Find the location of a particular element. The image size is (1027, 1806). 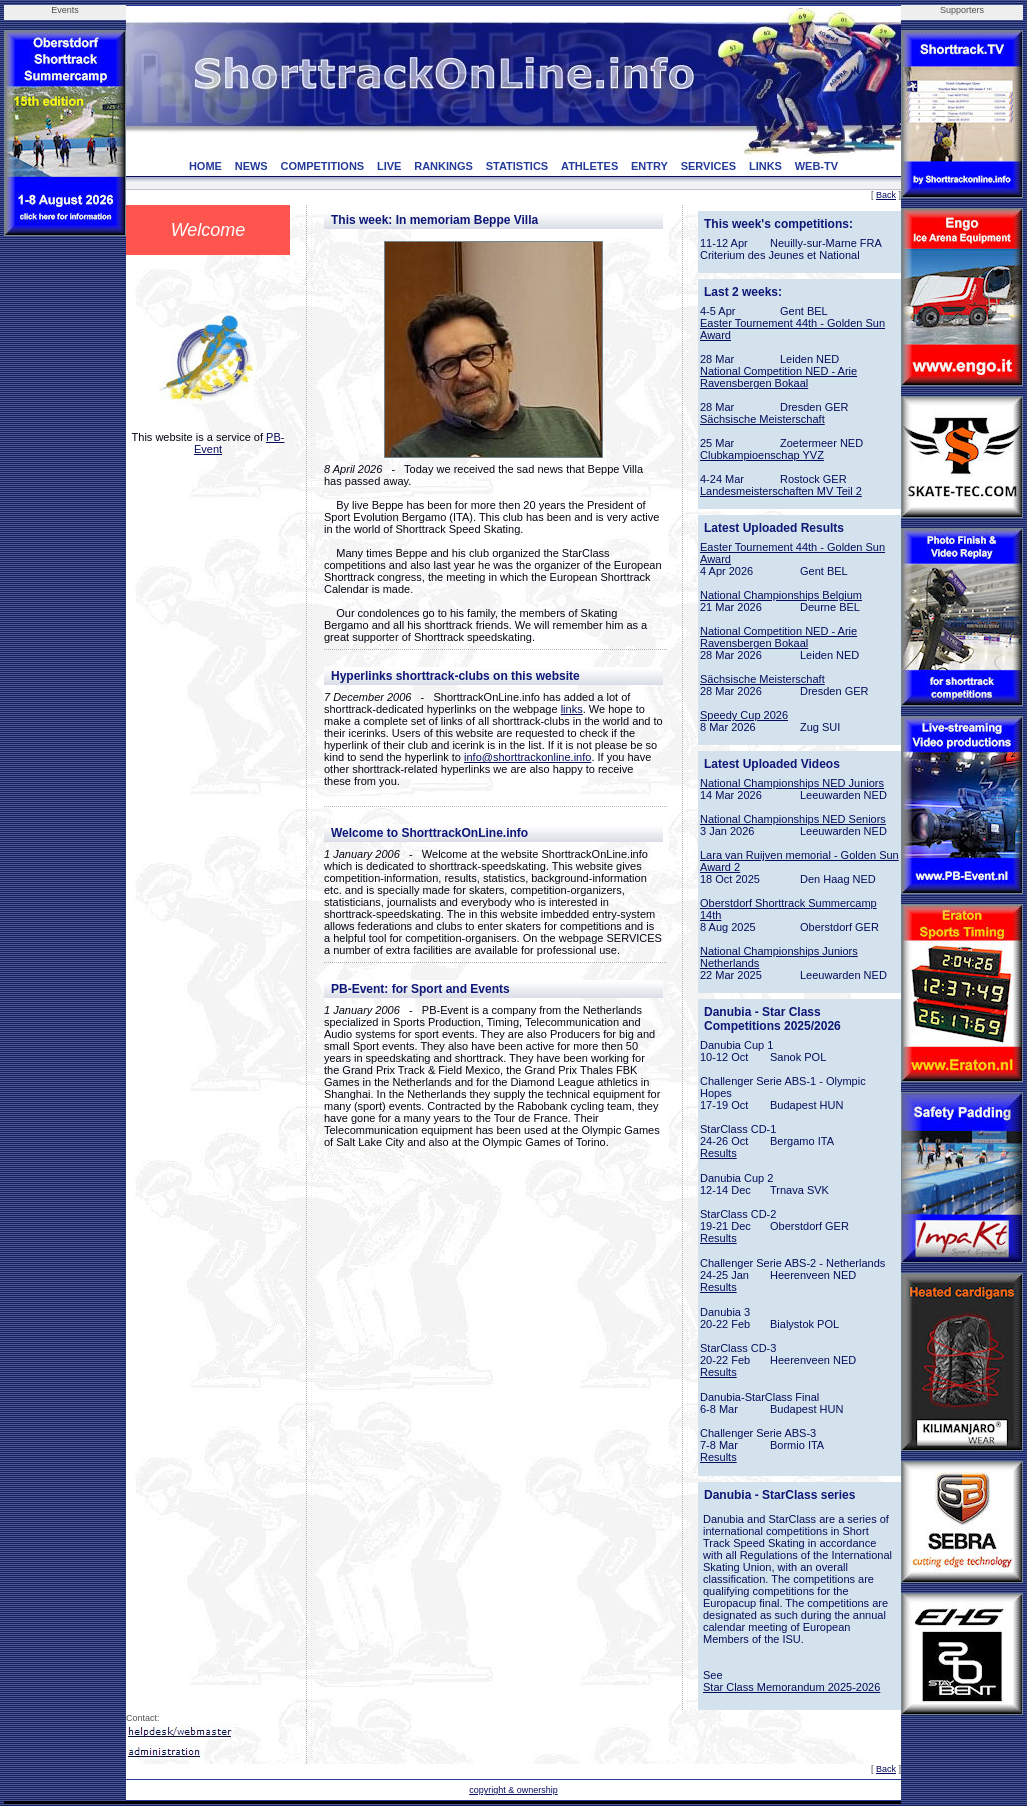

Landesmeisterschaften MV Teil 2 is located at coordinates (781, 491).